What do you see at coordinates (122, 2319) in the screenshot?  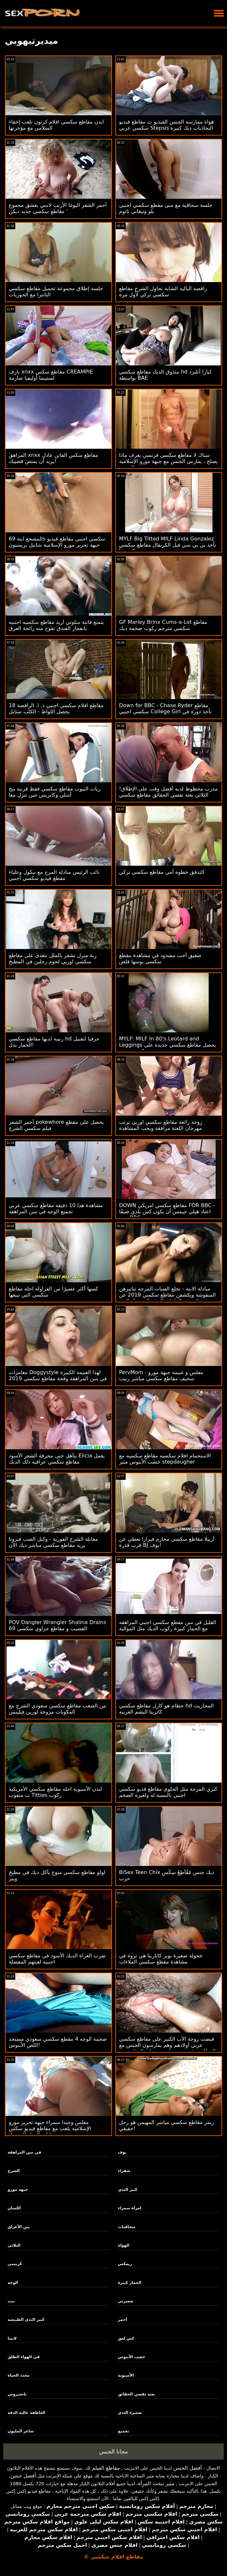 I see `أحمر` at bounding box center [122, 2319].